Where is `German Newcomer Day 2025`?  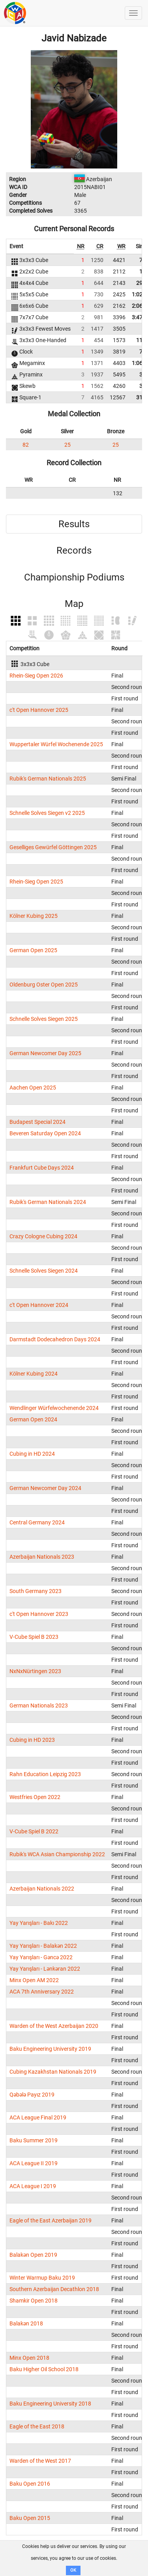 German Newcomer Day 2025 is located at coordinates (45, 1053).